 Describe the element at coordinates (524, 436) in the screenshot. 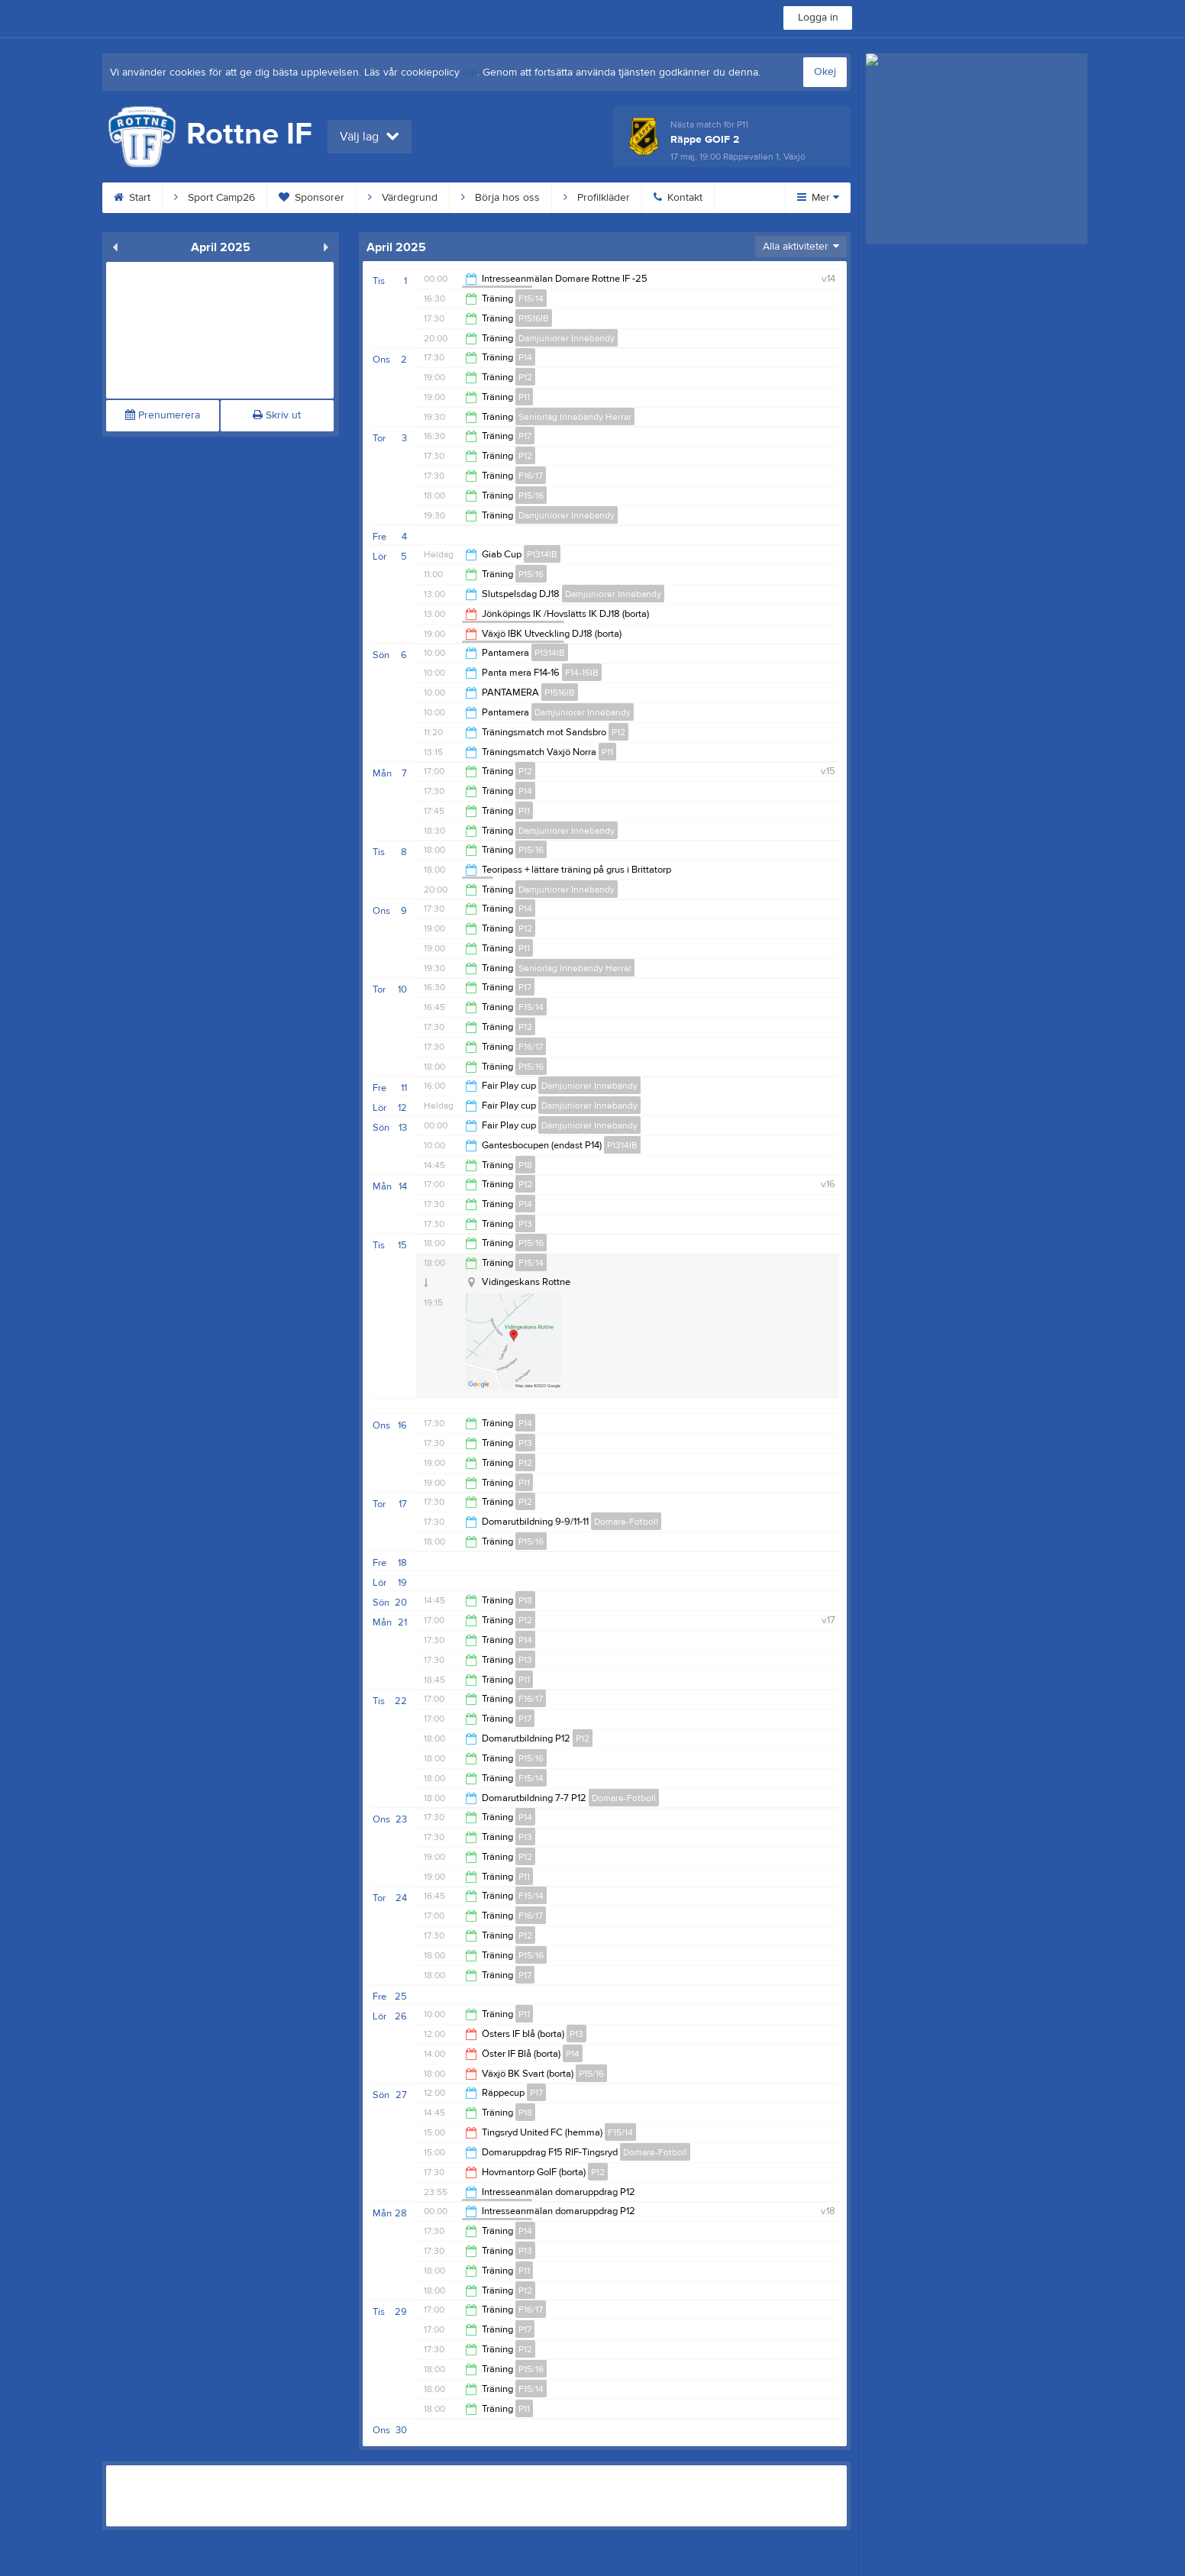

I see `P17` at that location.